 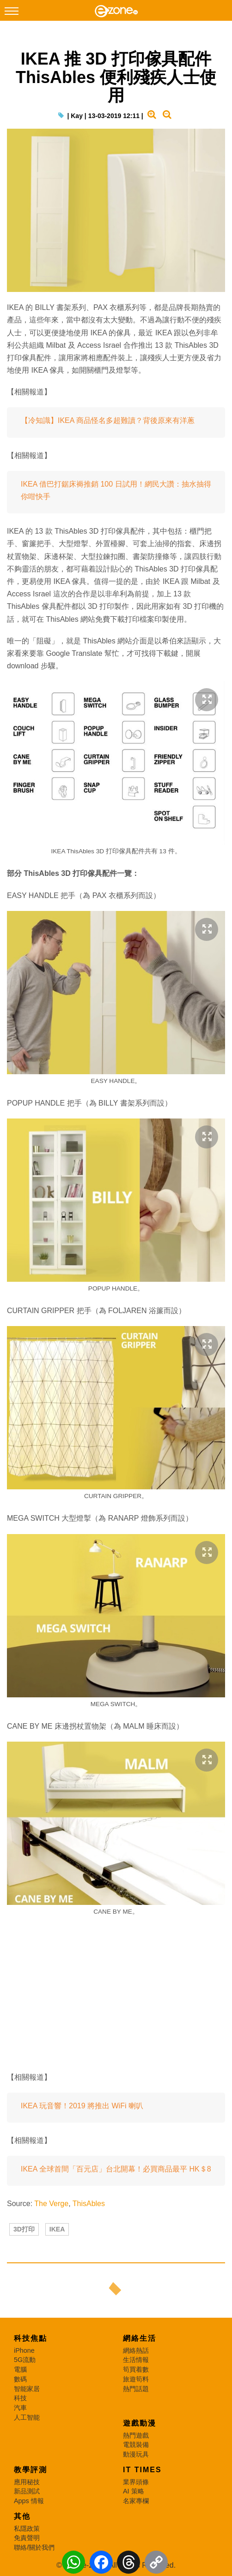 I want to click on 人工智能, so click(x=27, y=2417).